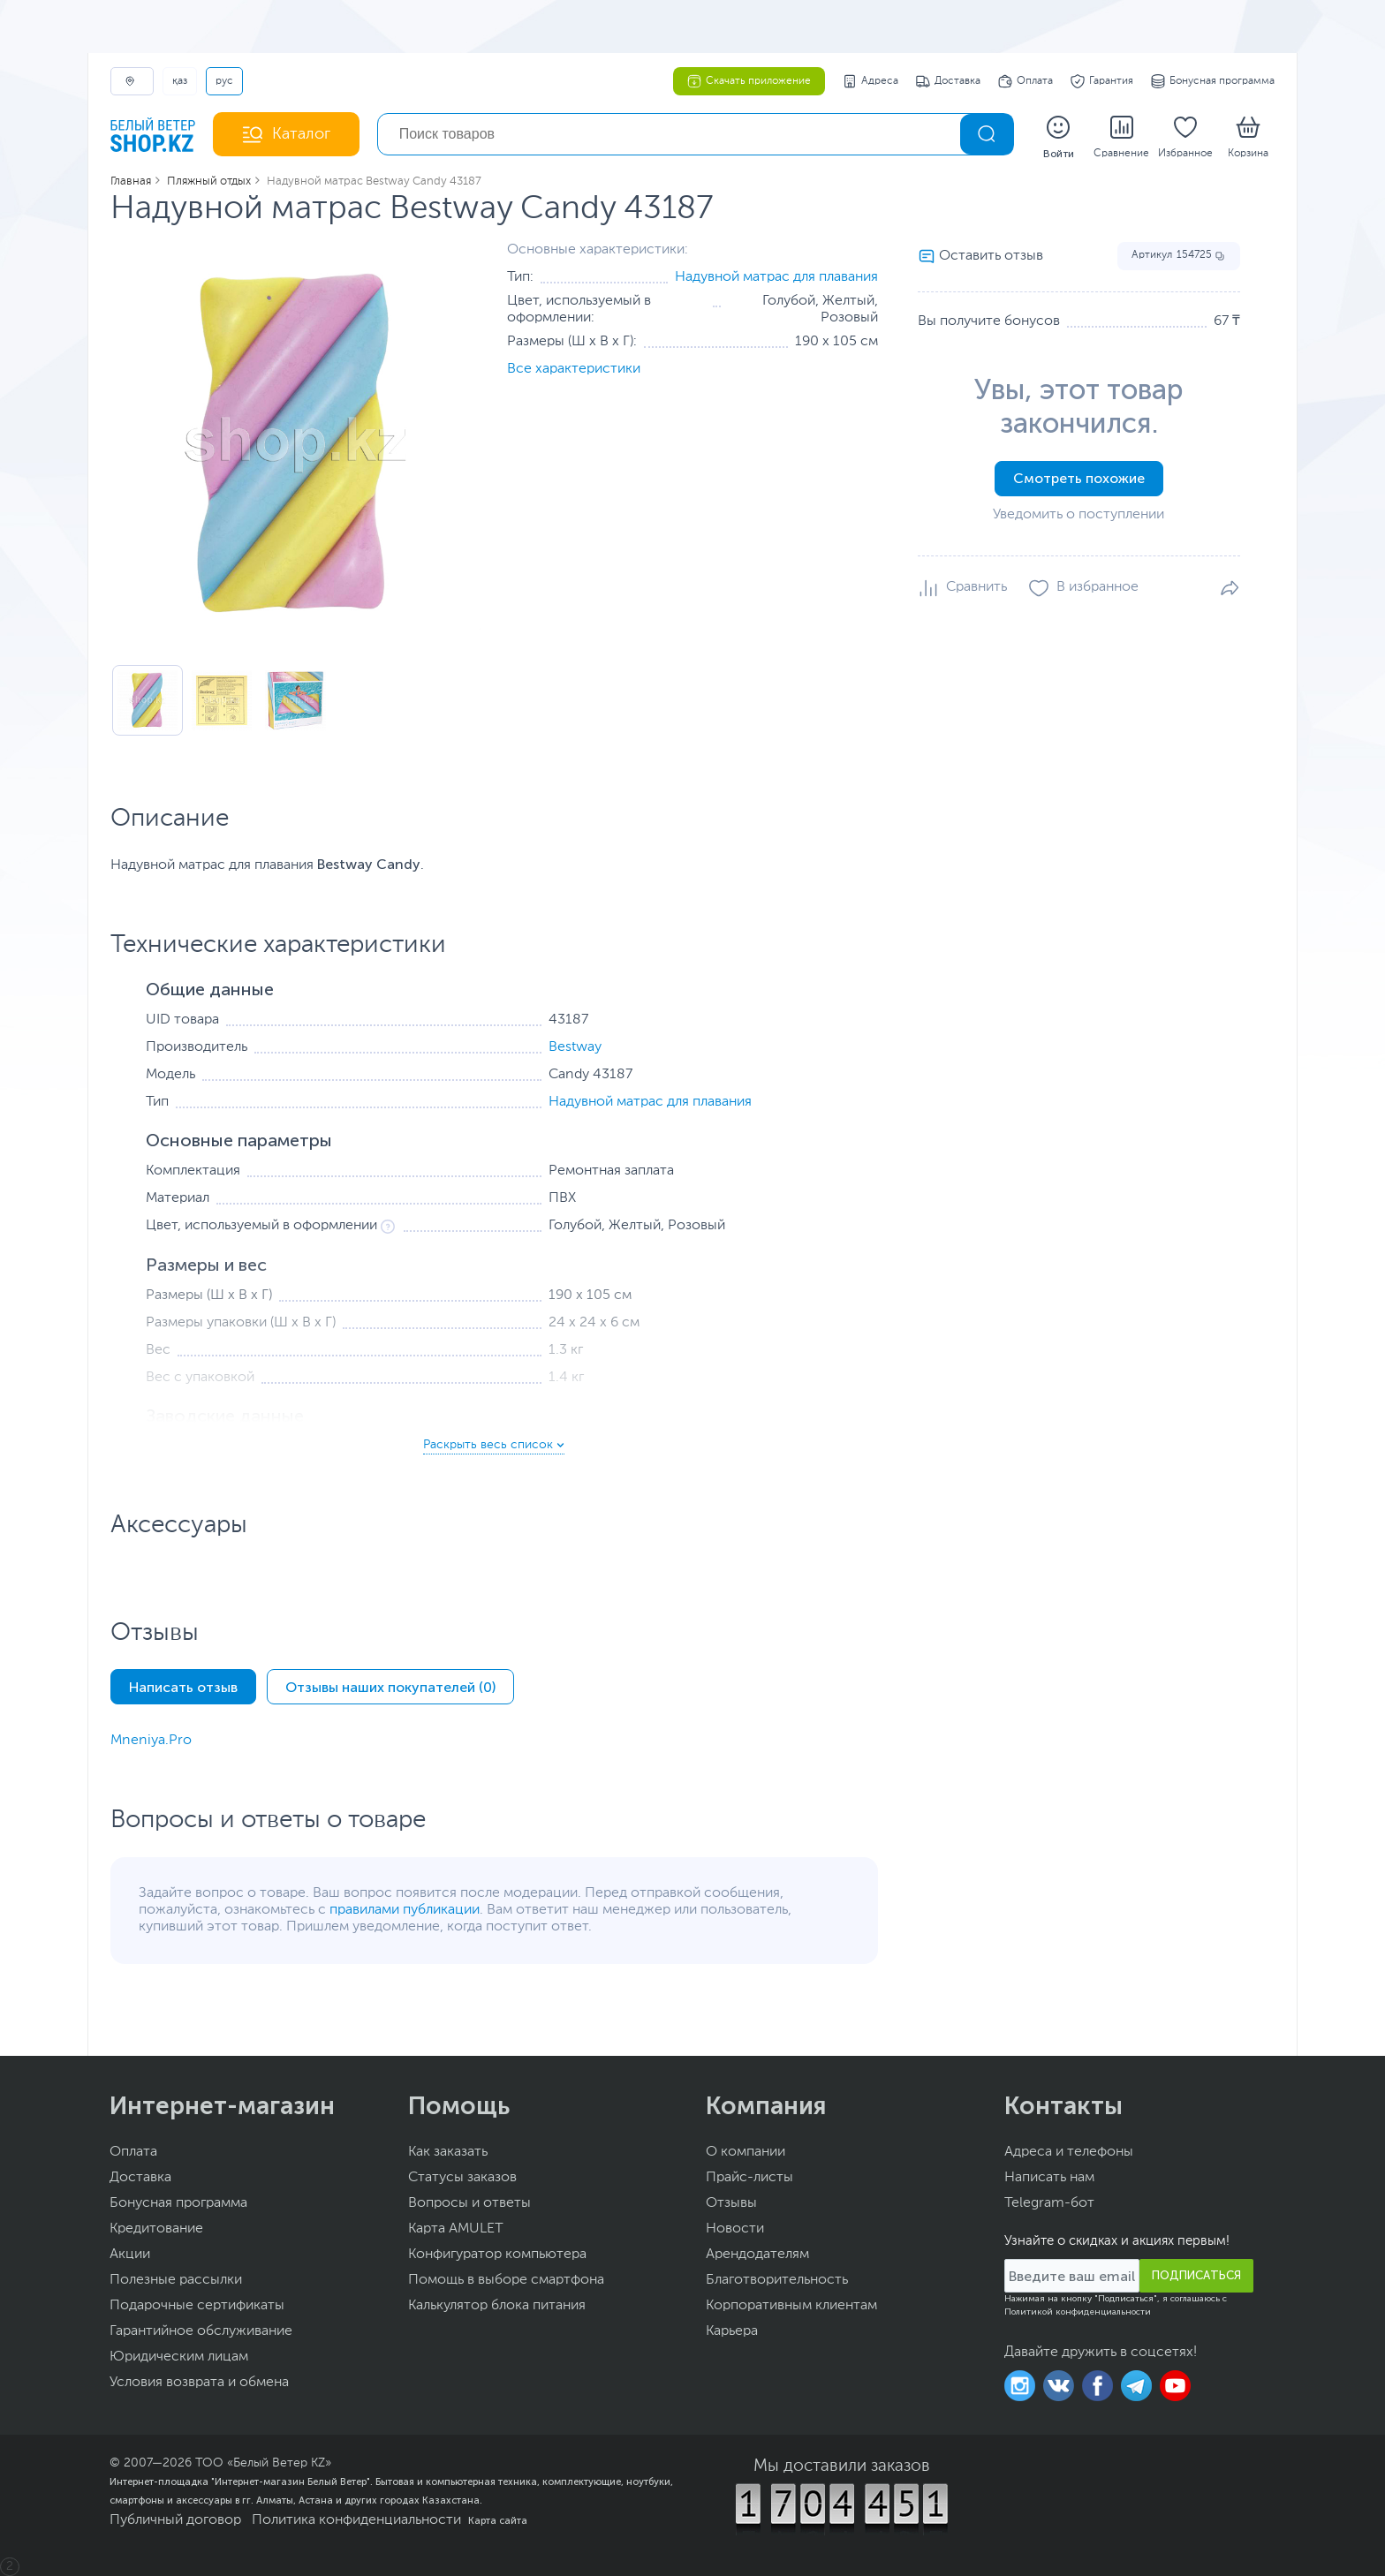  Describe the element at coordinates (1077, 2312) in the screenshot. I see `Политикой конфиденциальности` at that location.